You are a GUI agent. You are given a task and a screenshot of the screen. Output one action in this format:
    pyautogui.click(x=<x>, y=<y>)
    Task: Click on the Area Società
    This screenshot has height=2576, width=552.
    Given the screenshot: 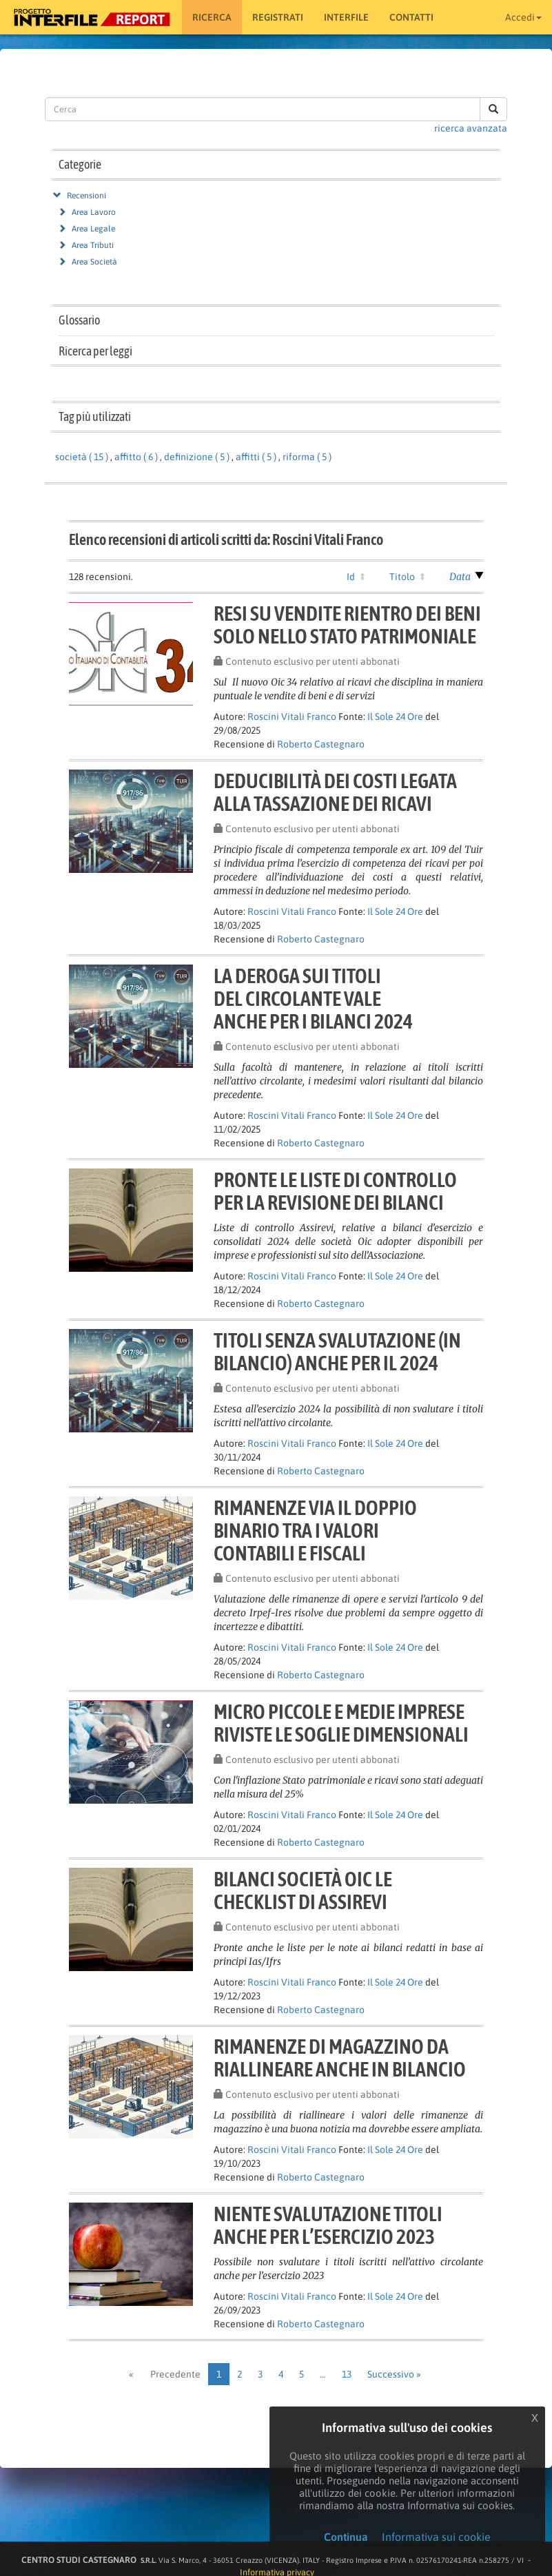 What is the action you would take?
    pyautogui.click(x=94, y=262)
    